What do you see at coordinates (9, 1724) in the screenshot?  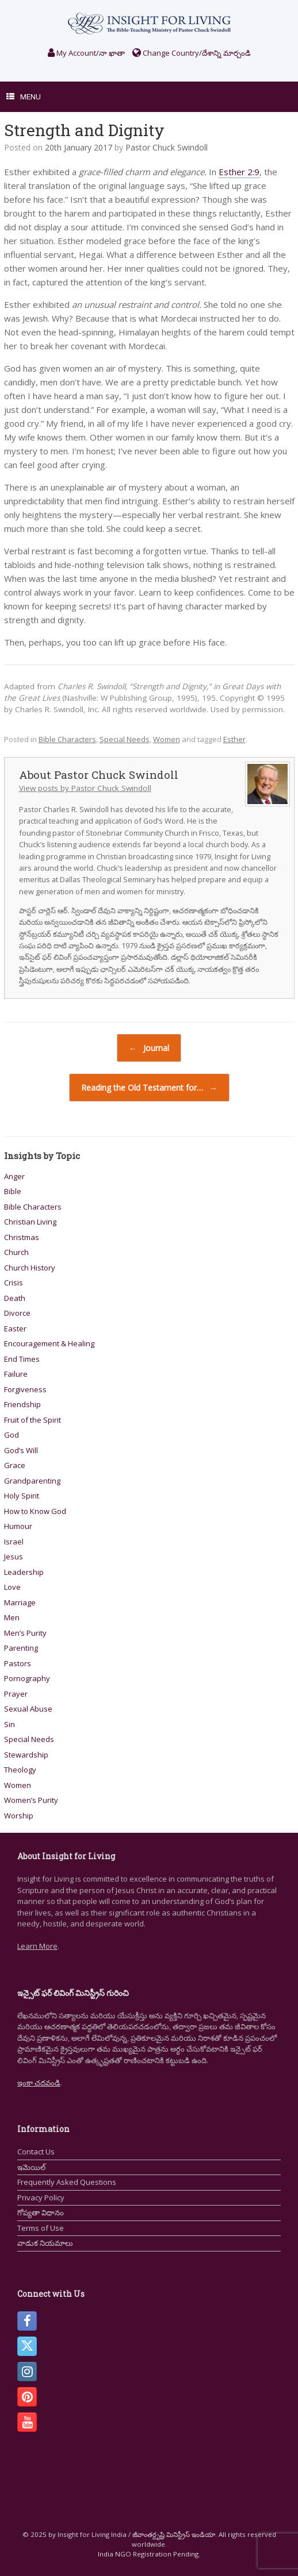 I see `Sin` at bounding box center [9, 1724].